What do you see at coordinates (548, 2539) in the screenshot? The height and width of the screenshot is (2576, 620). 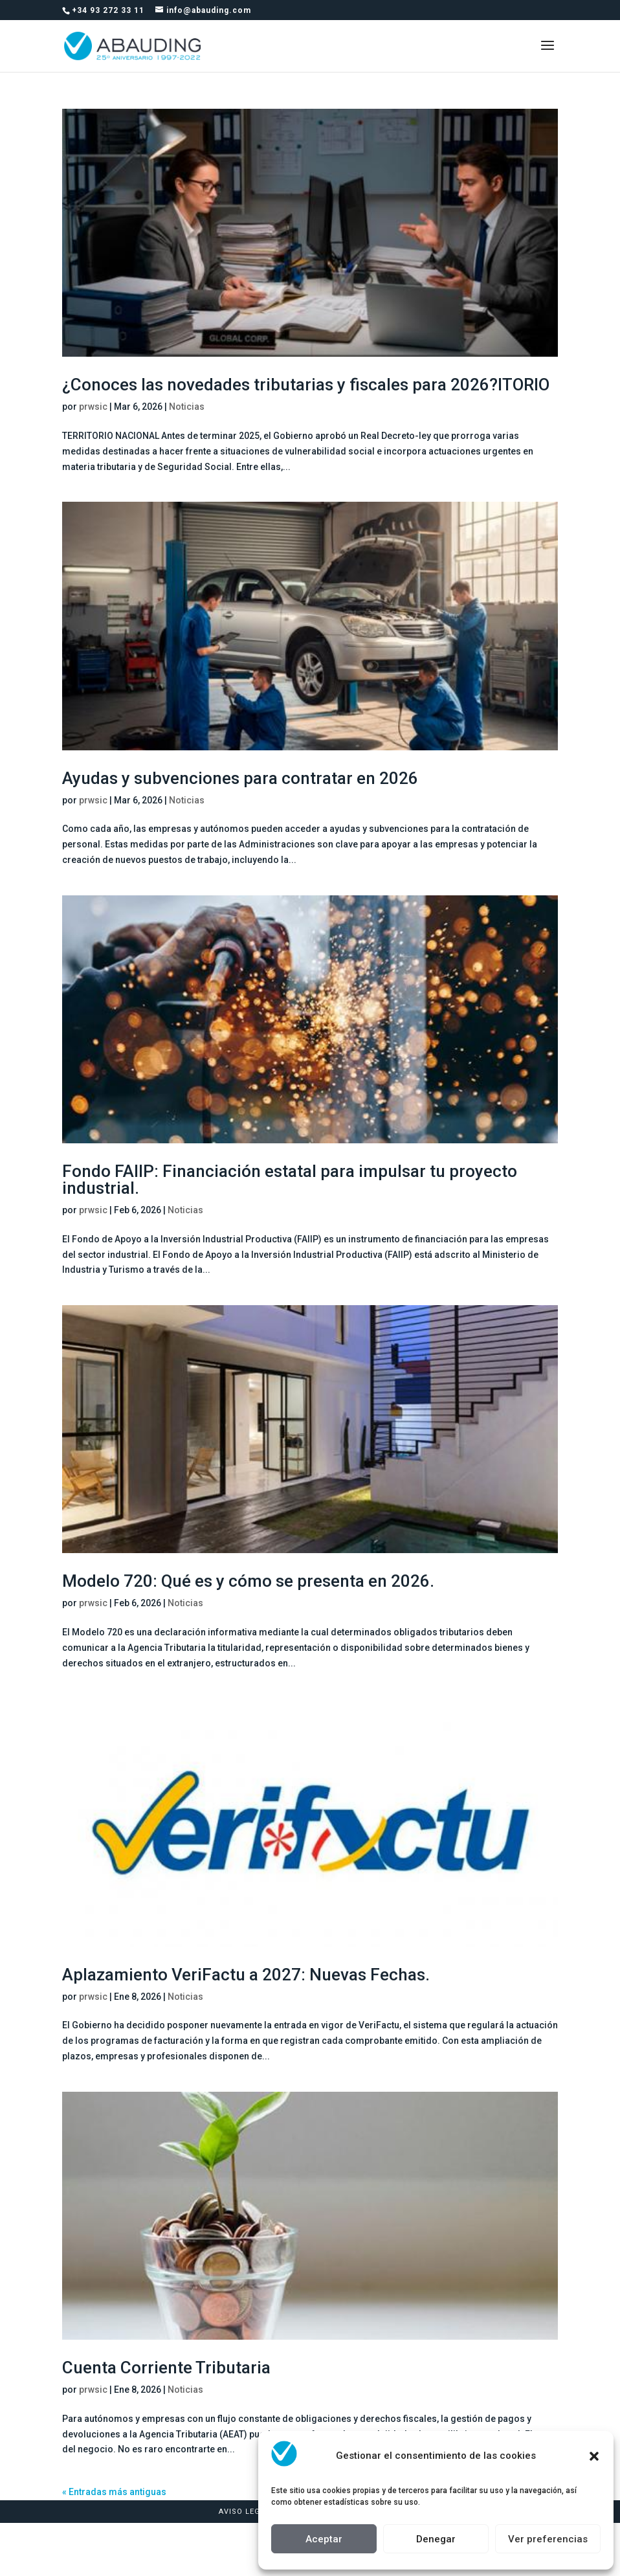 I see `Ver preferencias` at bounding box center [548, 2539].